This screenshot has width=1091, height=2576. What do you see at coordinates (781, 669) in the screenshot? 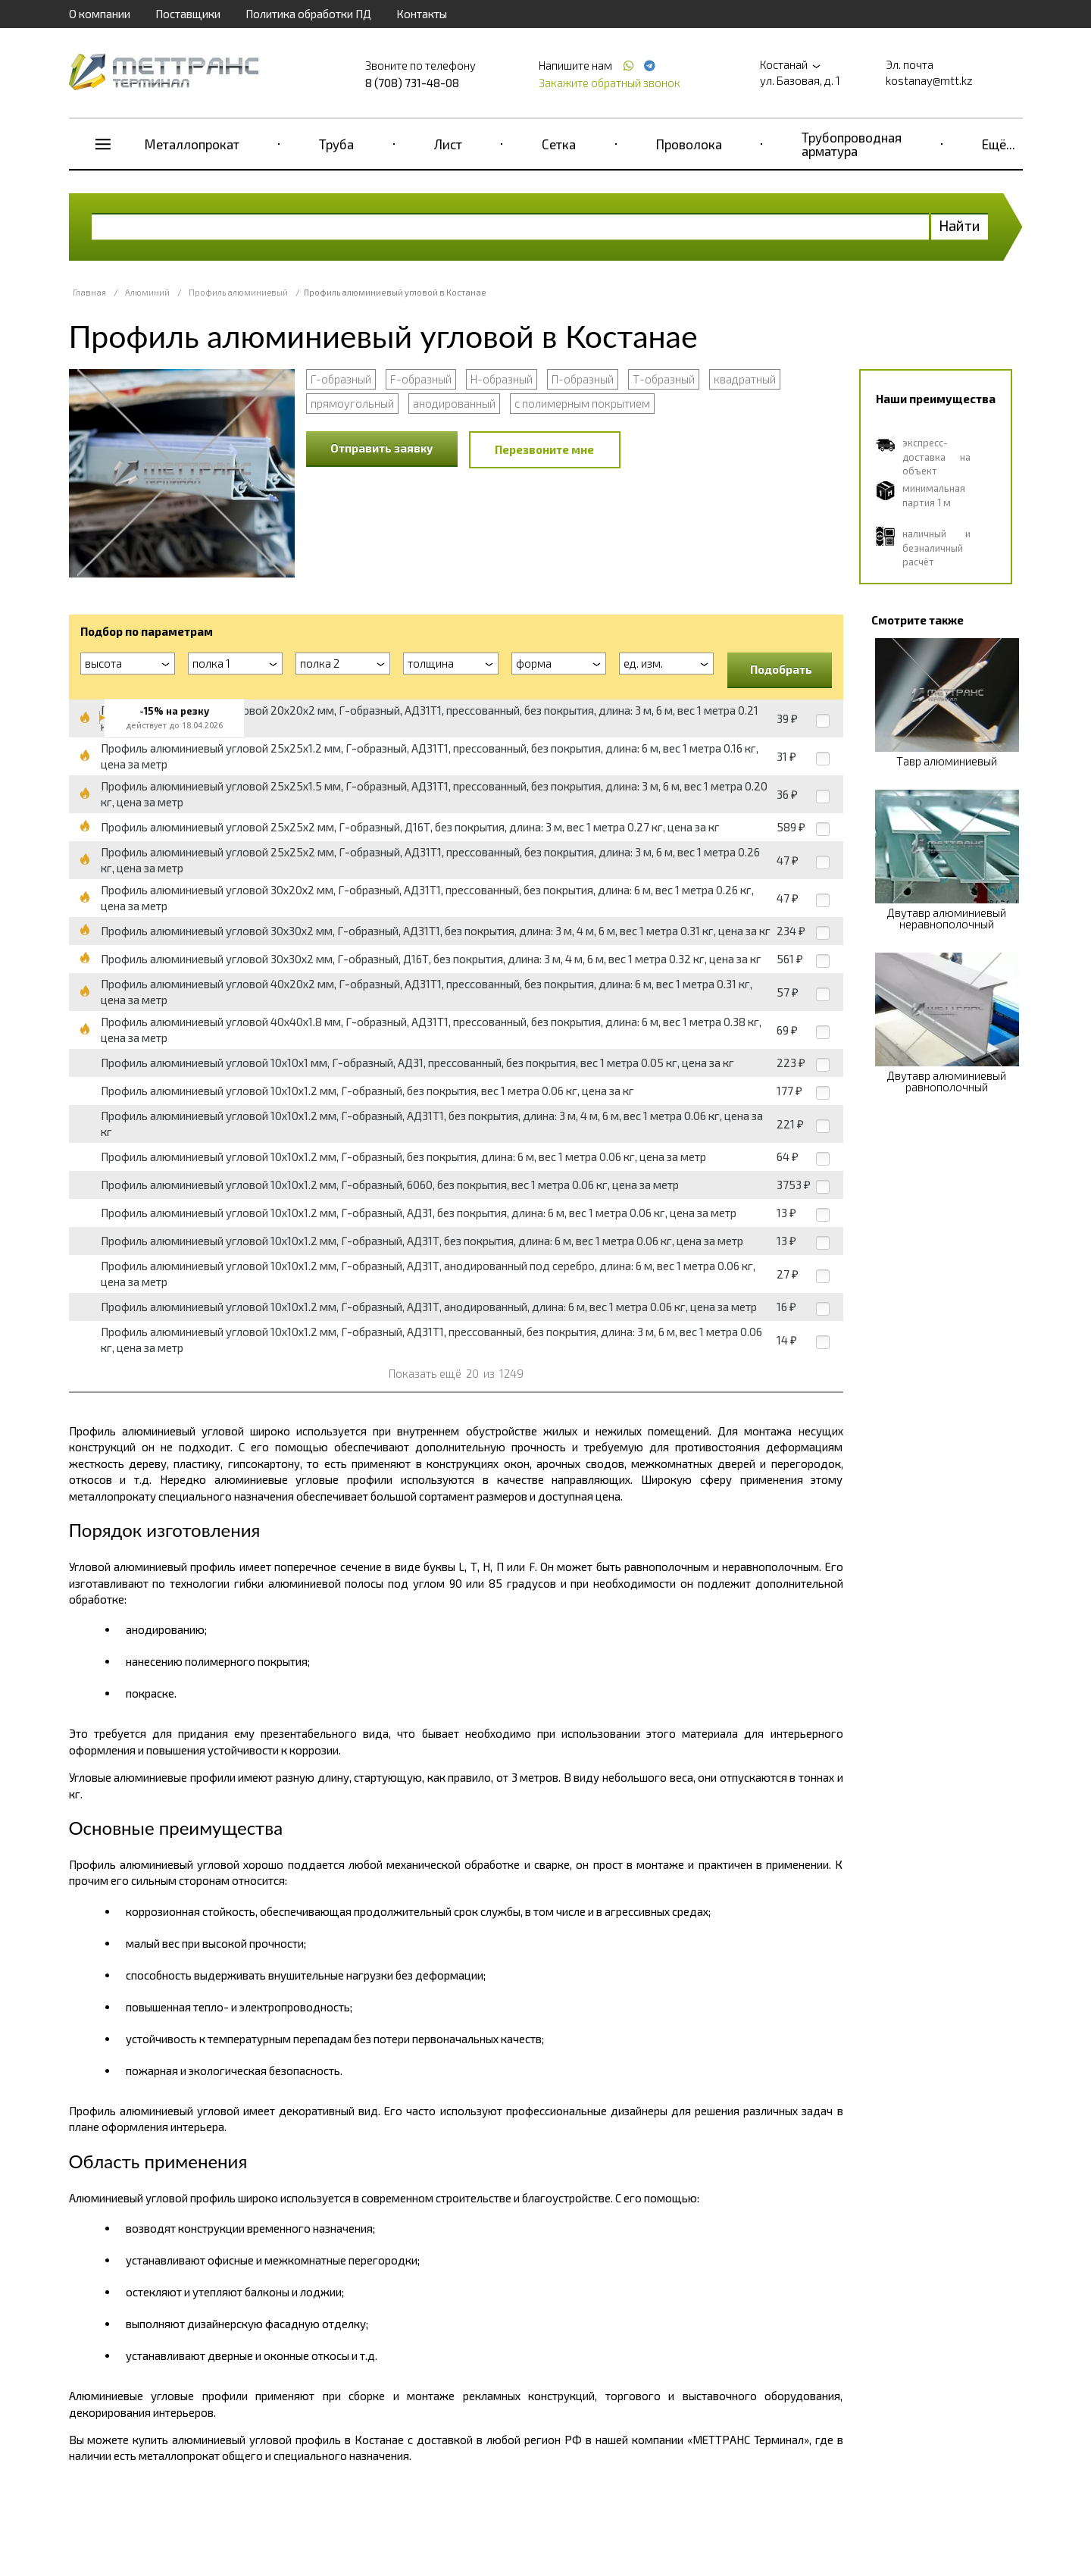
I see `Подобрать` at bounding box center [781, 669].